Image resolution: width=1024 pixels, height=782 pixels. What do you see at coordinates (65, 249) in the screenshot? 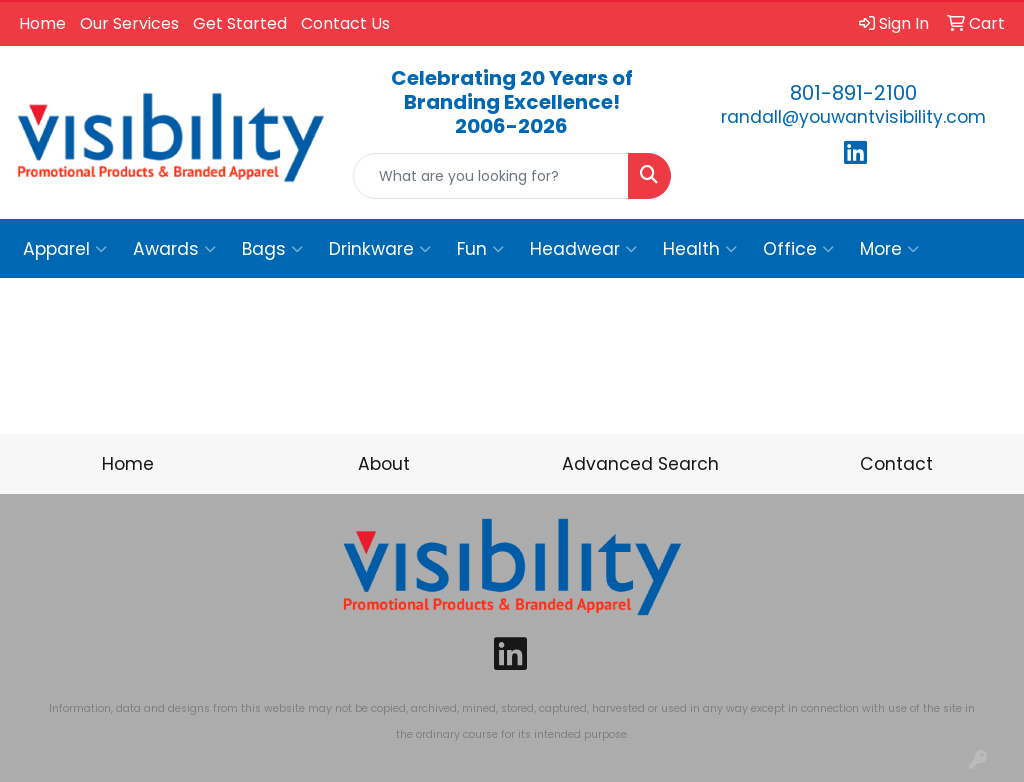
I see `Apparel` at bounding box center [65, 249].